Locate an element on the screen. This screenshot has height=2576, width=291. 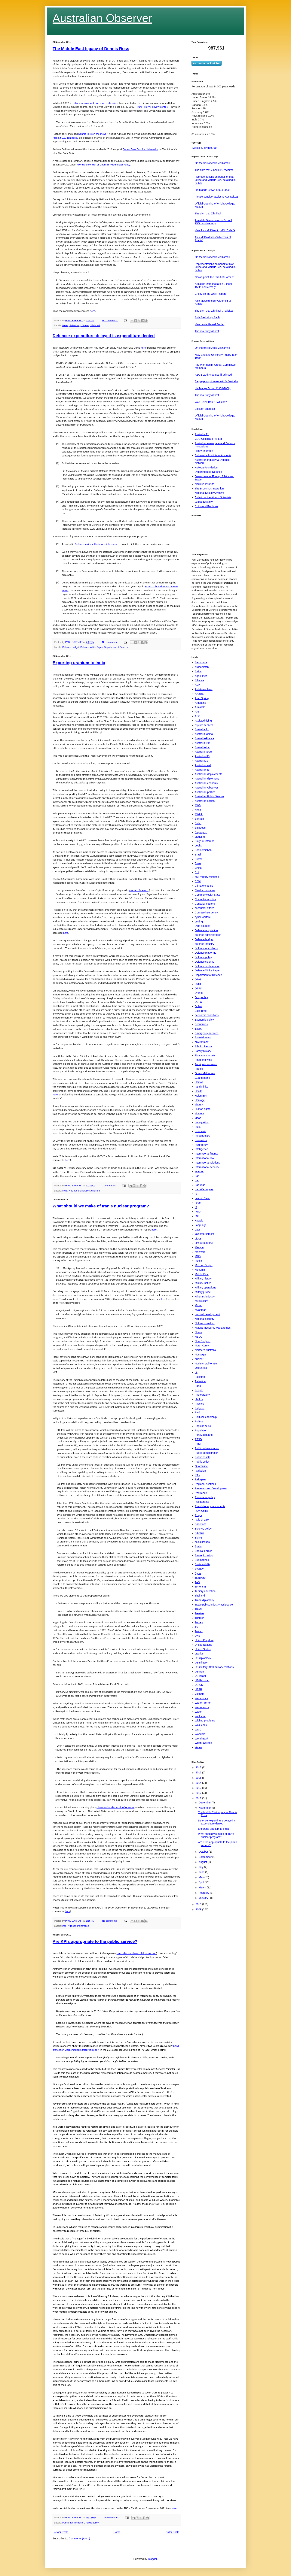
Physics is located at coordinates (199, 1403).